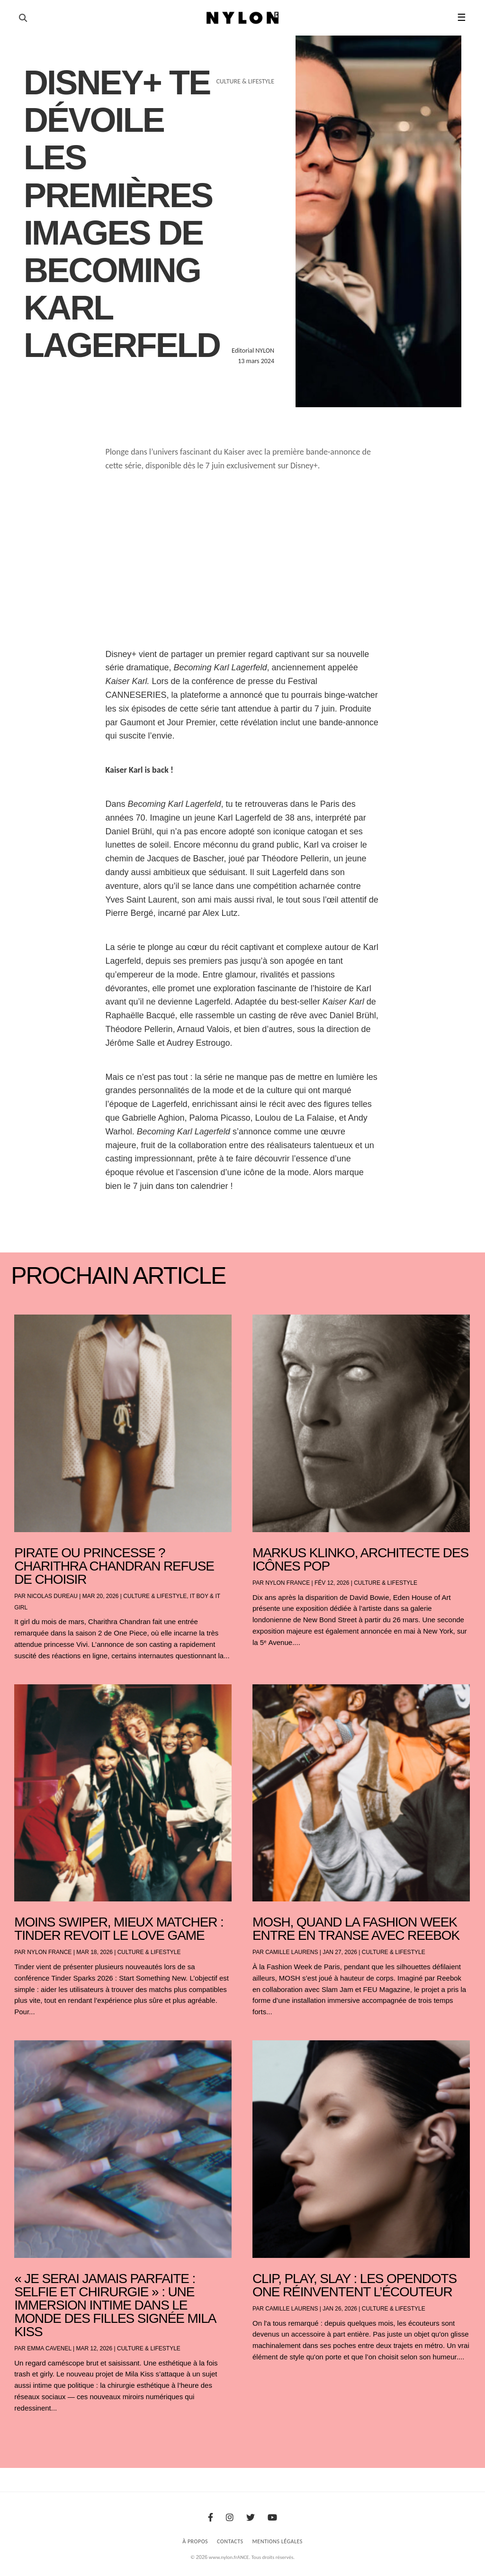 The width and height of the screenshot is (485, 2576). What do you see at coordinates (155, 1596) in the screenshot?
I see `Culture & Lifestyle` at bounding box center [155, 1596].